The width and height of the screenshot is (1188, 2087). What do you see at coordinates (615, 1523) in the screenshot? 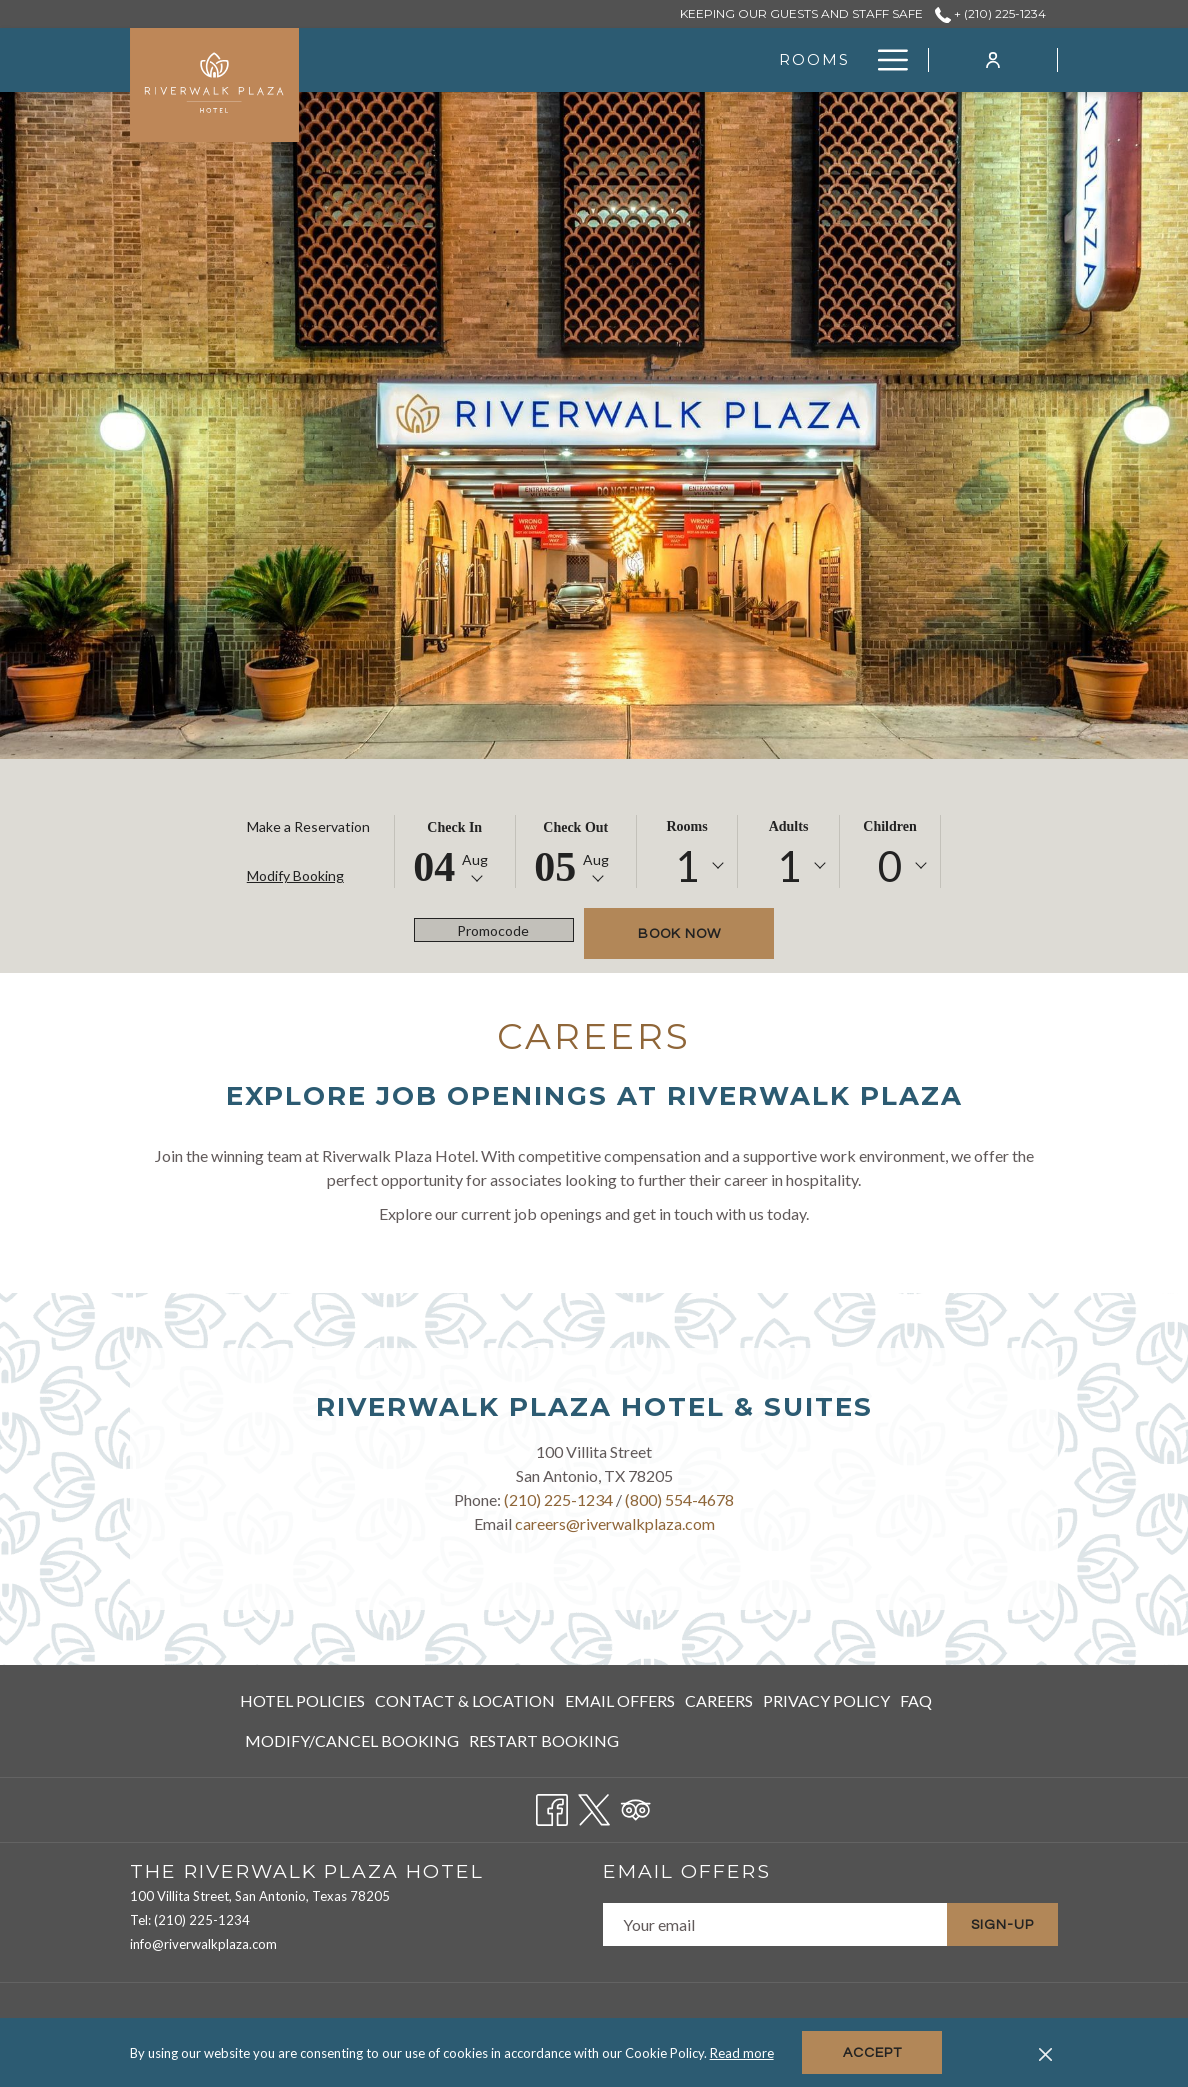
I see `careers@riverwalkplaza.com` at bounding box center [615, 1523].